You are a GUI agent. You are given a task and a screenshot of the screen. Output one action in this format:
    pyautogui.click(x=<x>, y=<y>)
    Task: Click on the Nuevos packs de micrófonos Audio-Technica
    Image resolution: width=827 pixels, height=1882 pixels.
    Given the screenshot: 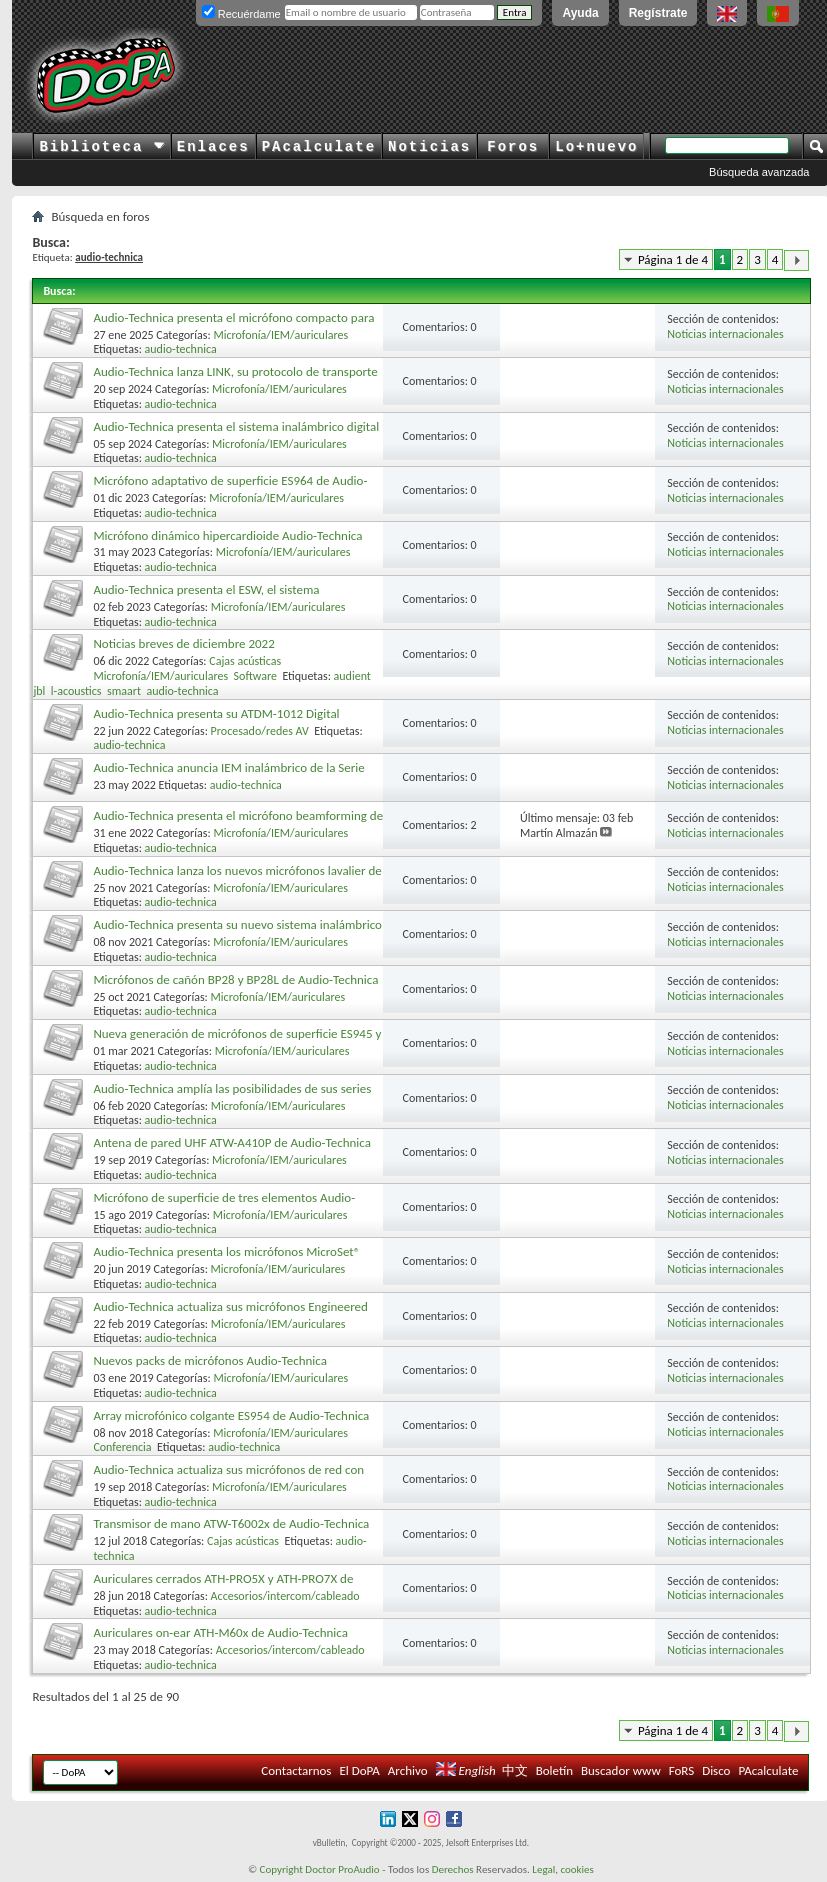 What is the action you would take?
    pyautogui.click(x=210, y=1360)
    